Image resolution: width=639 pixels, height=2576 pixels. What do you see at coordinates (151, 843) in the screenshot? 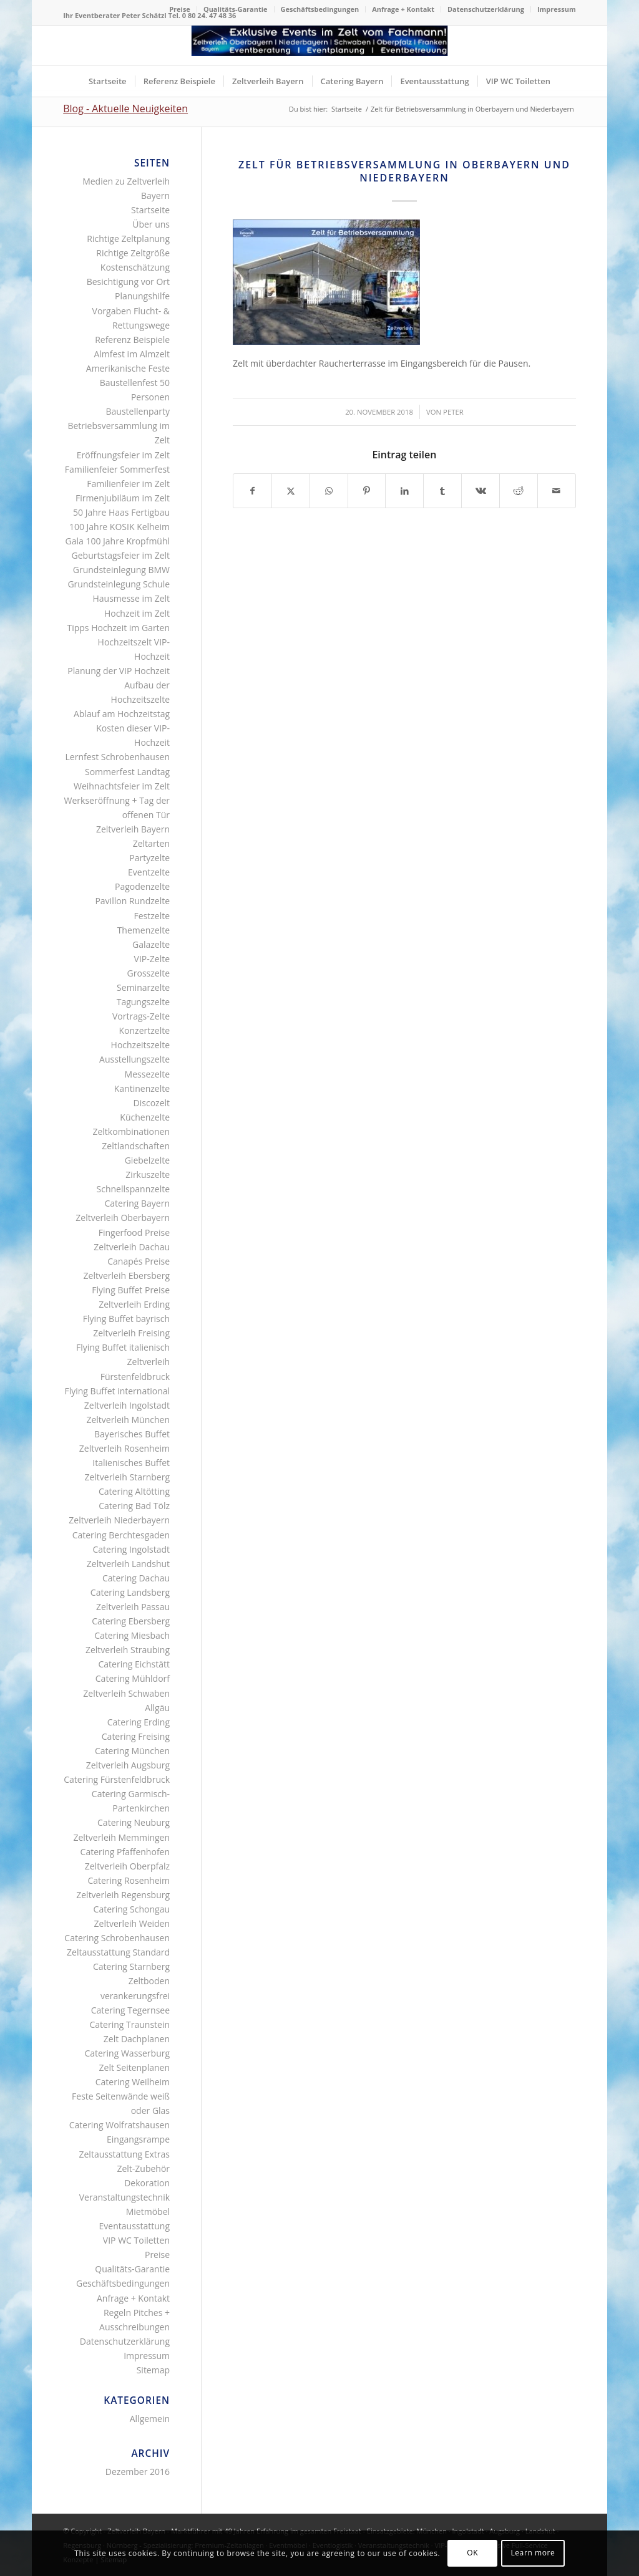
I see `Zeltarten` at bounding box center [151, 843].